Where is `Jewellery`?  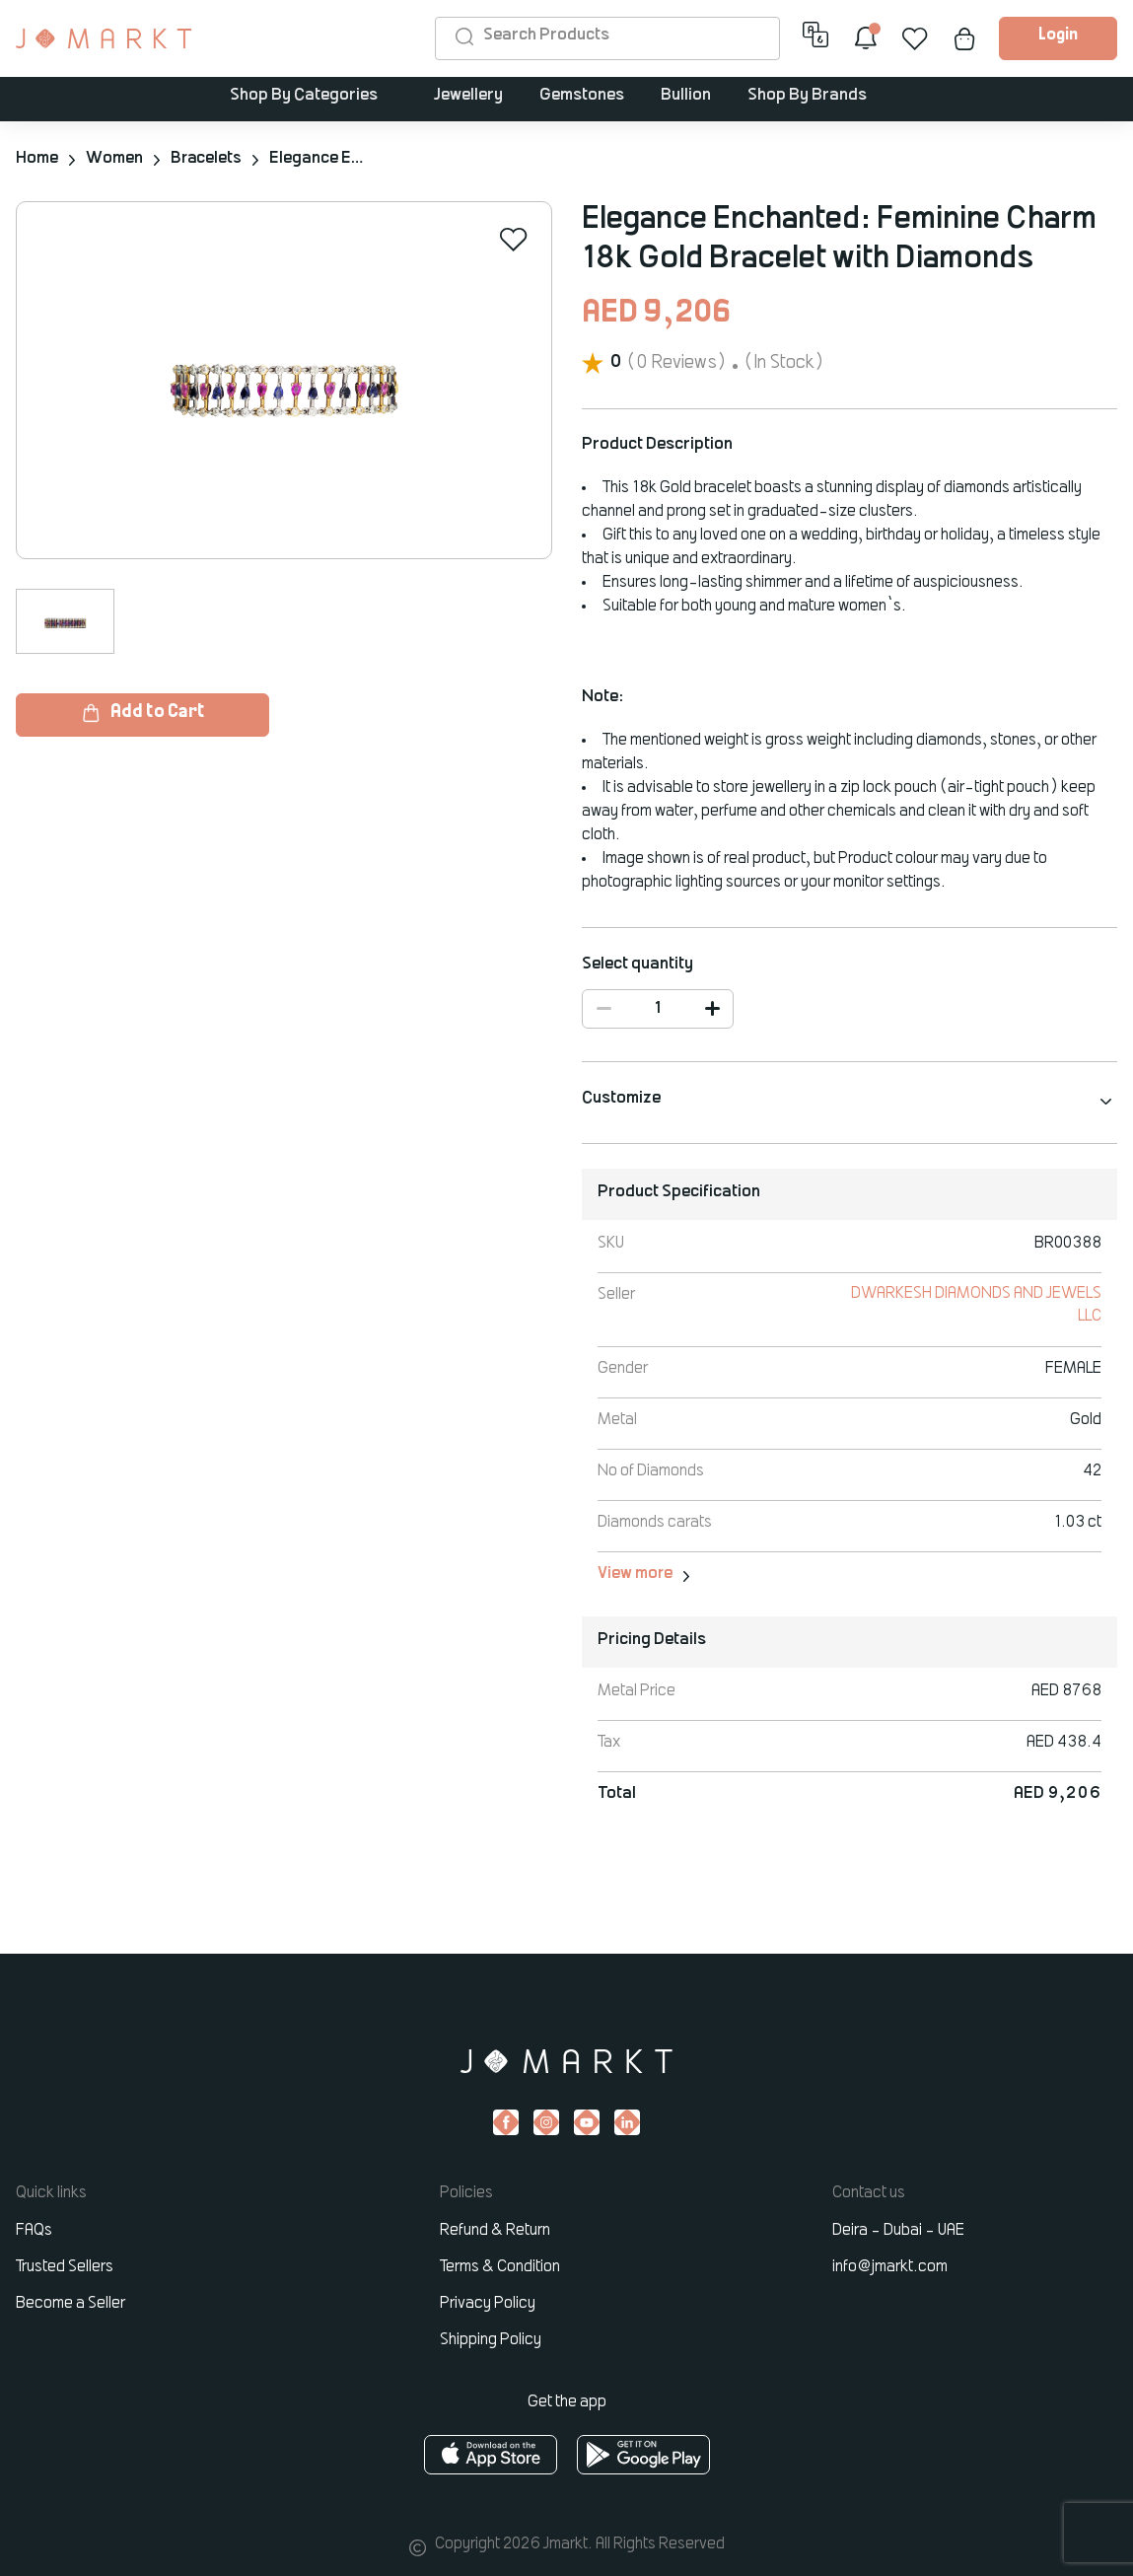 Jewellery is located at coordinates (468, 97).